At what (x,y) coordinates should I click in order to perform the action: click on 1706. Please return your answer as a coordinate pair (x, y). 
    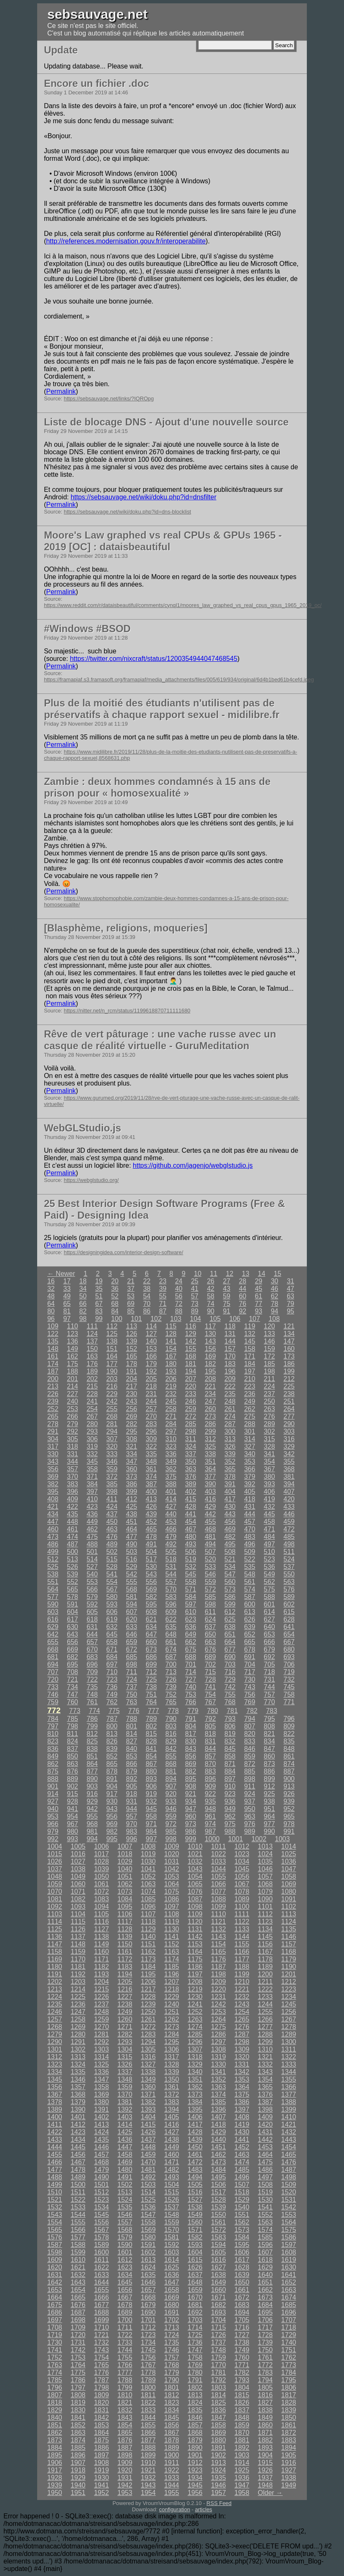
    Looking at the image, I should click on (265, 2319).